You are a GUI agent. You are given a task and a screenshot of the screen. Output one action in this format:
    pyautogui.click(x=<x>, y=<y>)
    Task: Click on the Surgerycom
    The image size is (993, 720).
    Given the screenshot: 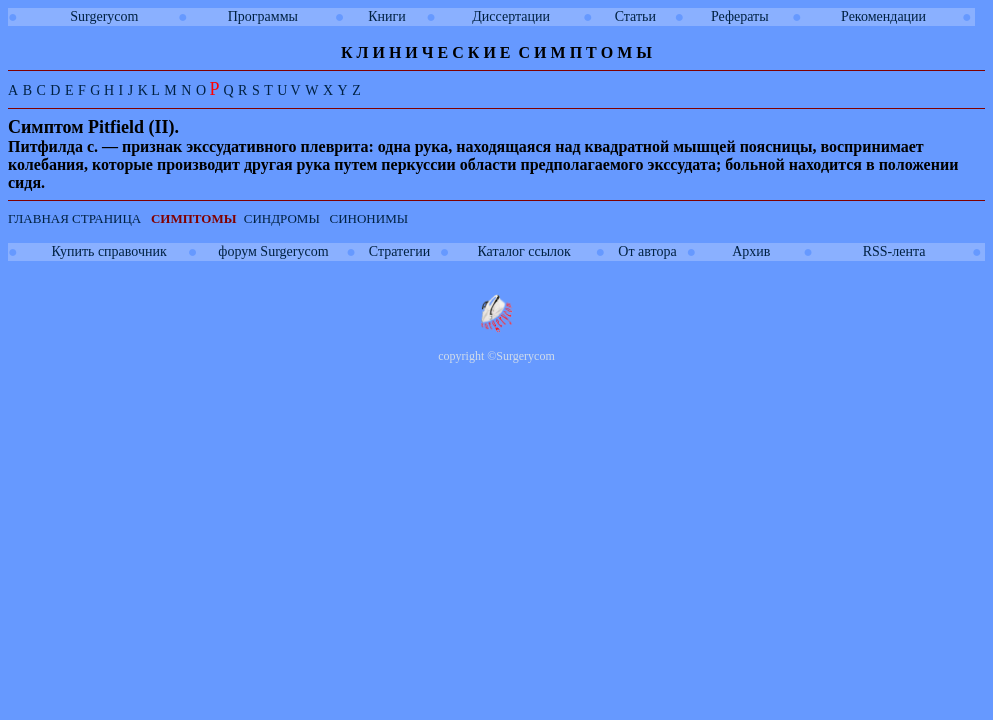 What is the action you would take?
    pyautogui.click(x=104, y=16)
    